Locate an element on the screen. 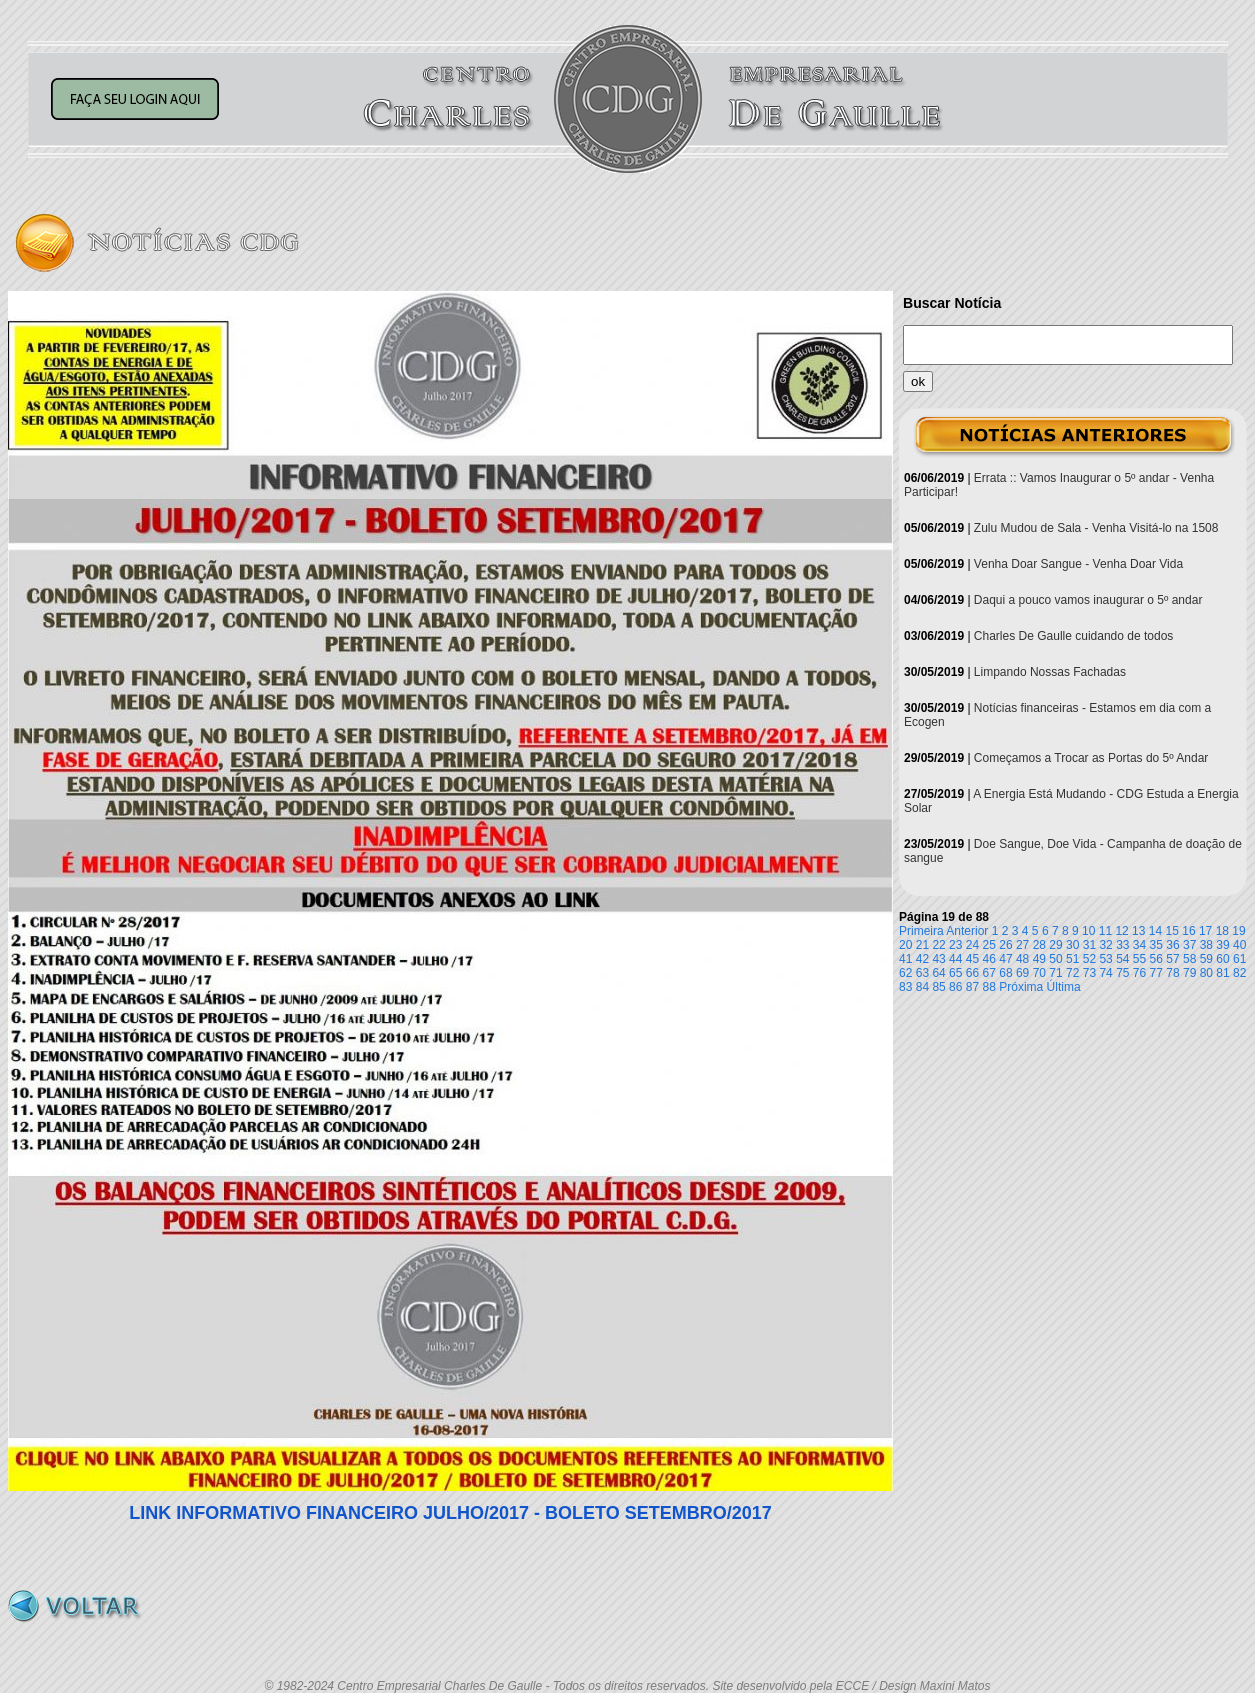 The height and width of the screenshot is (1693, 1255). 40 is located at coordinates (1239, 945).